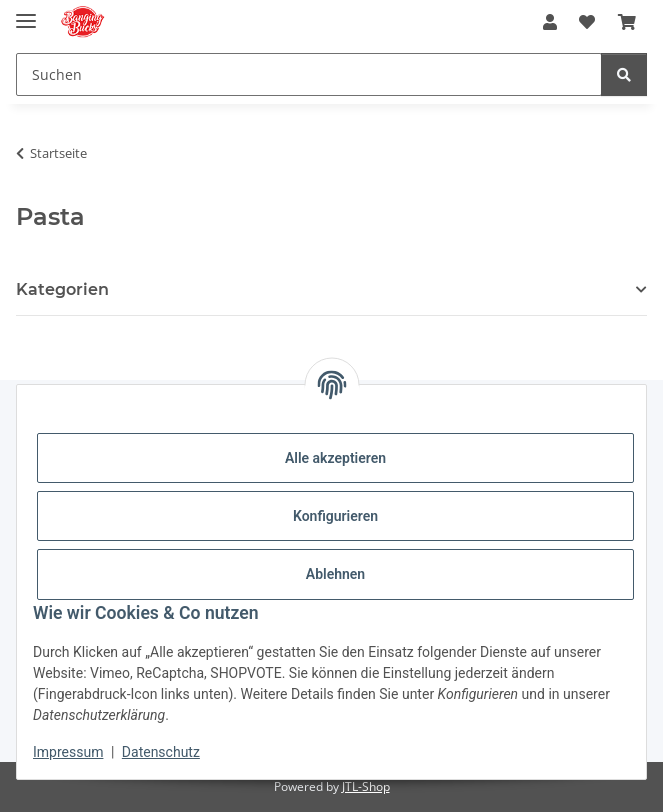  What do you see at coordinates (62, 289) in the screenshot?
I see `Kategorien [button]` at bounding box center [62, 289].